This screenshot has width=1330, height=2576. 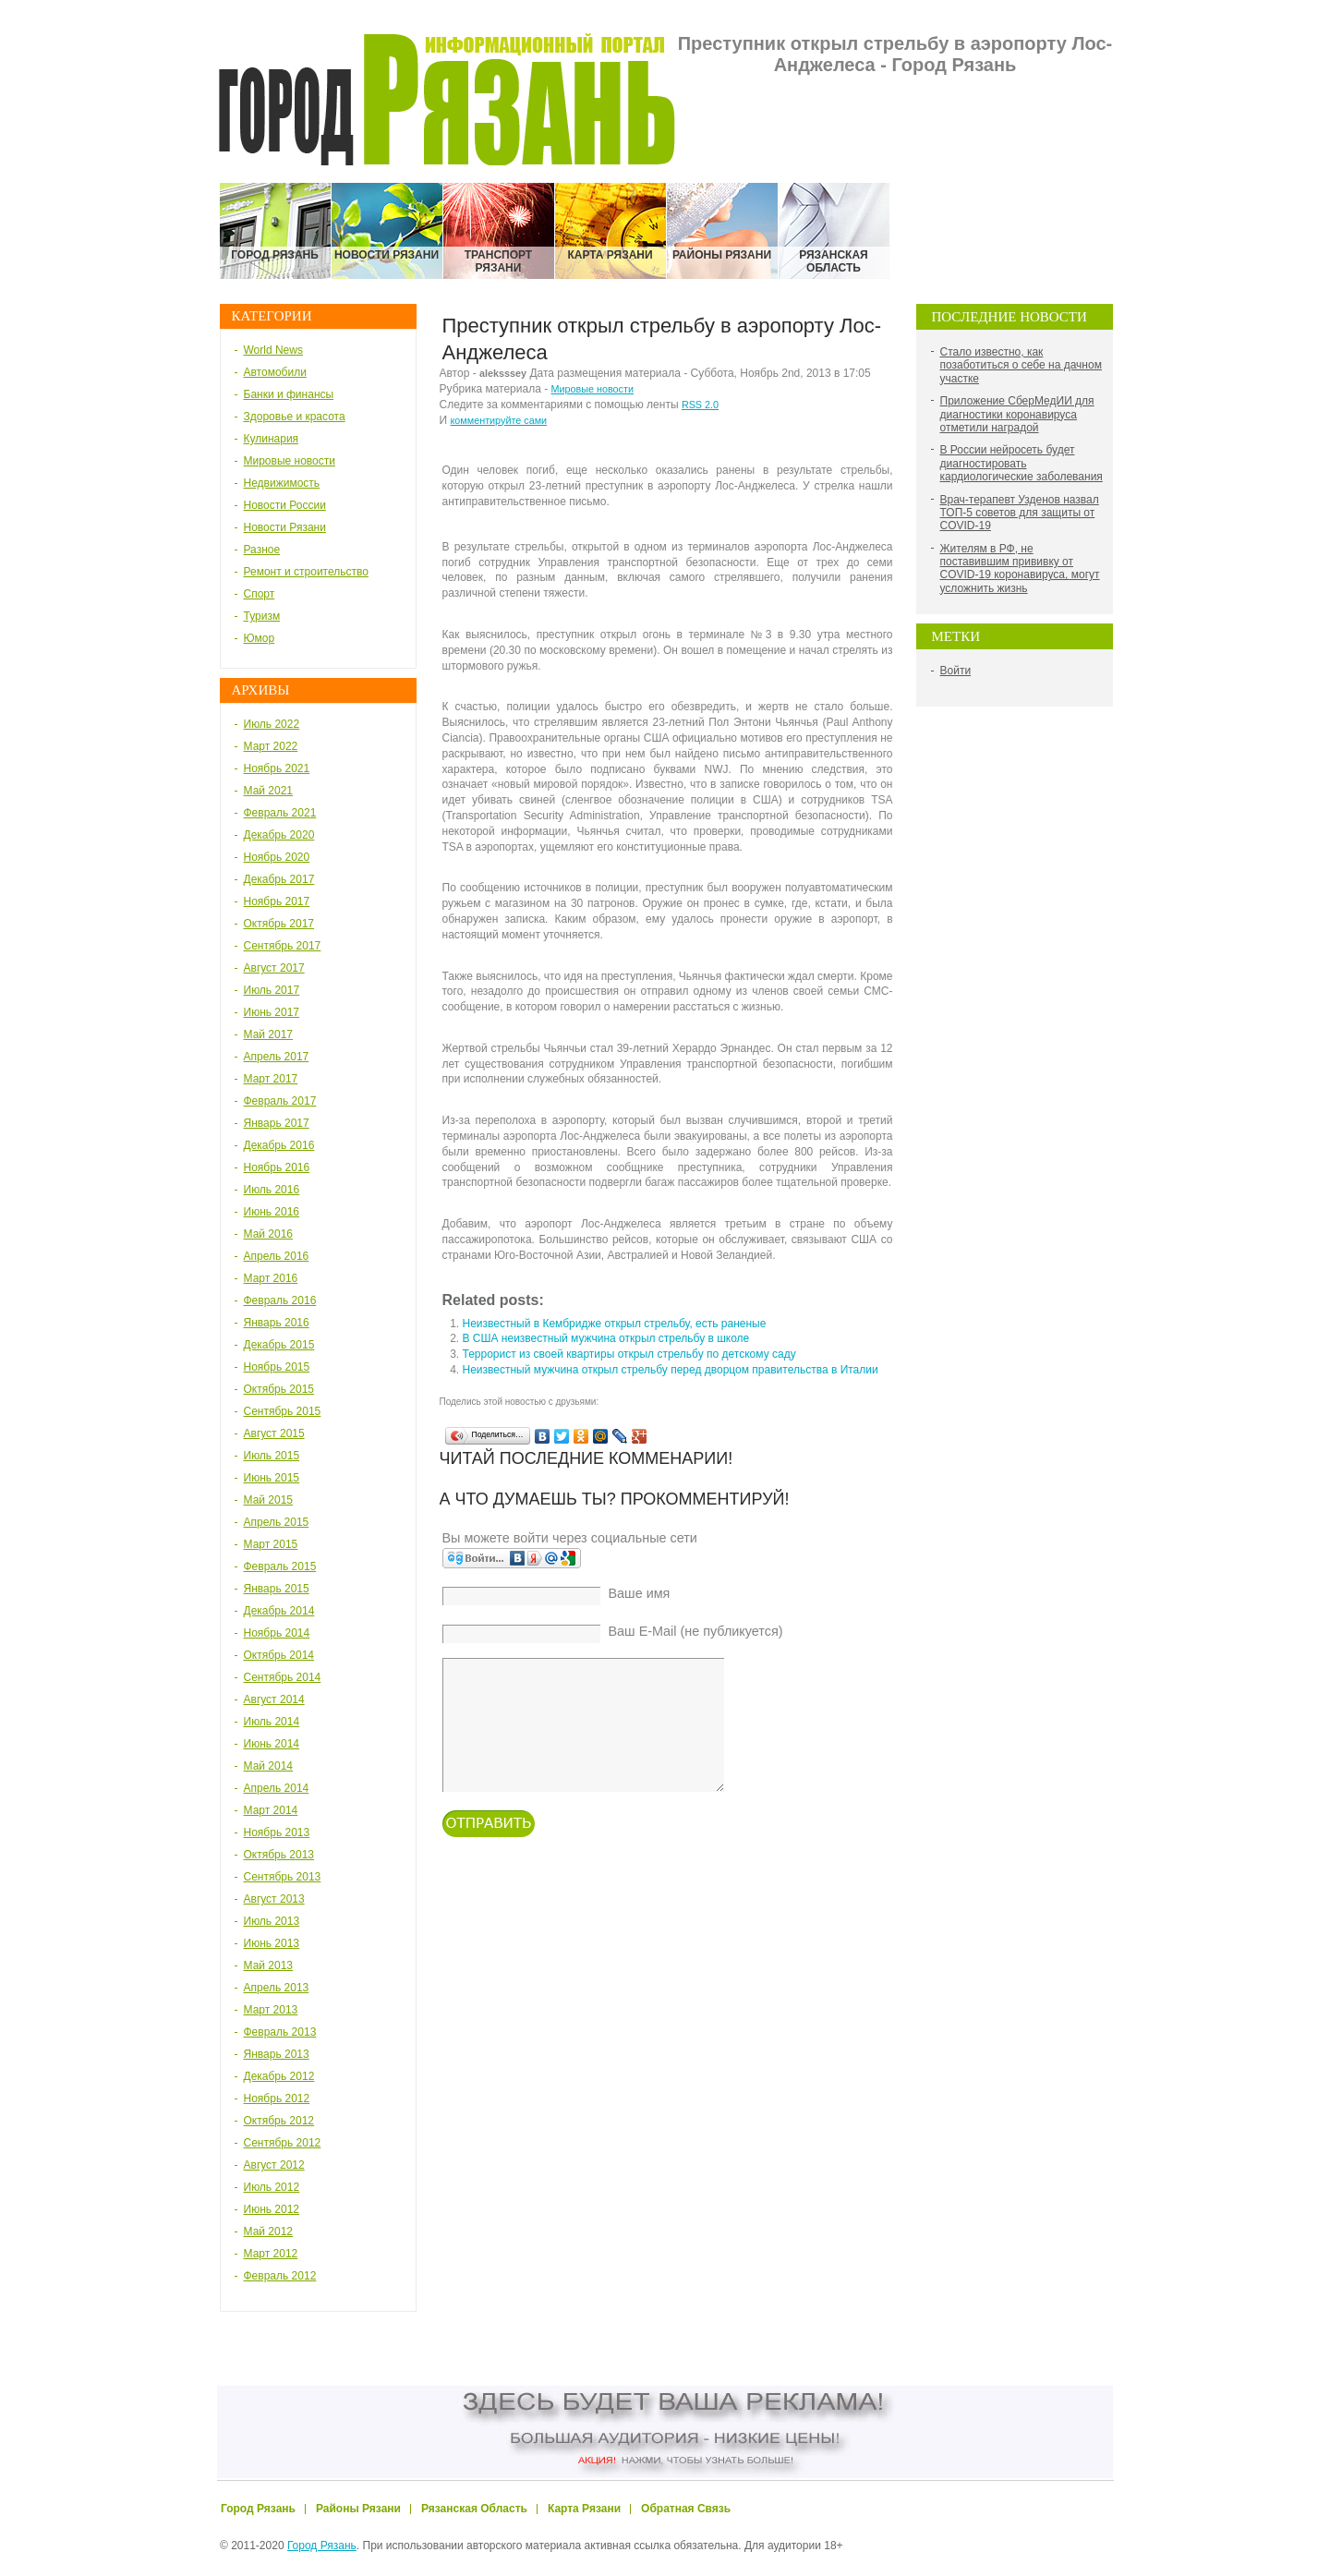 I want to click on Сентябрь 2014, so click(x=282, y=1677).